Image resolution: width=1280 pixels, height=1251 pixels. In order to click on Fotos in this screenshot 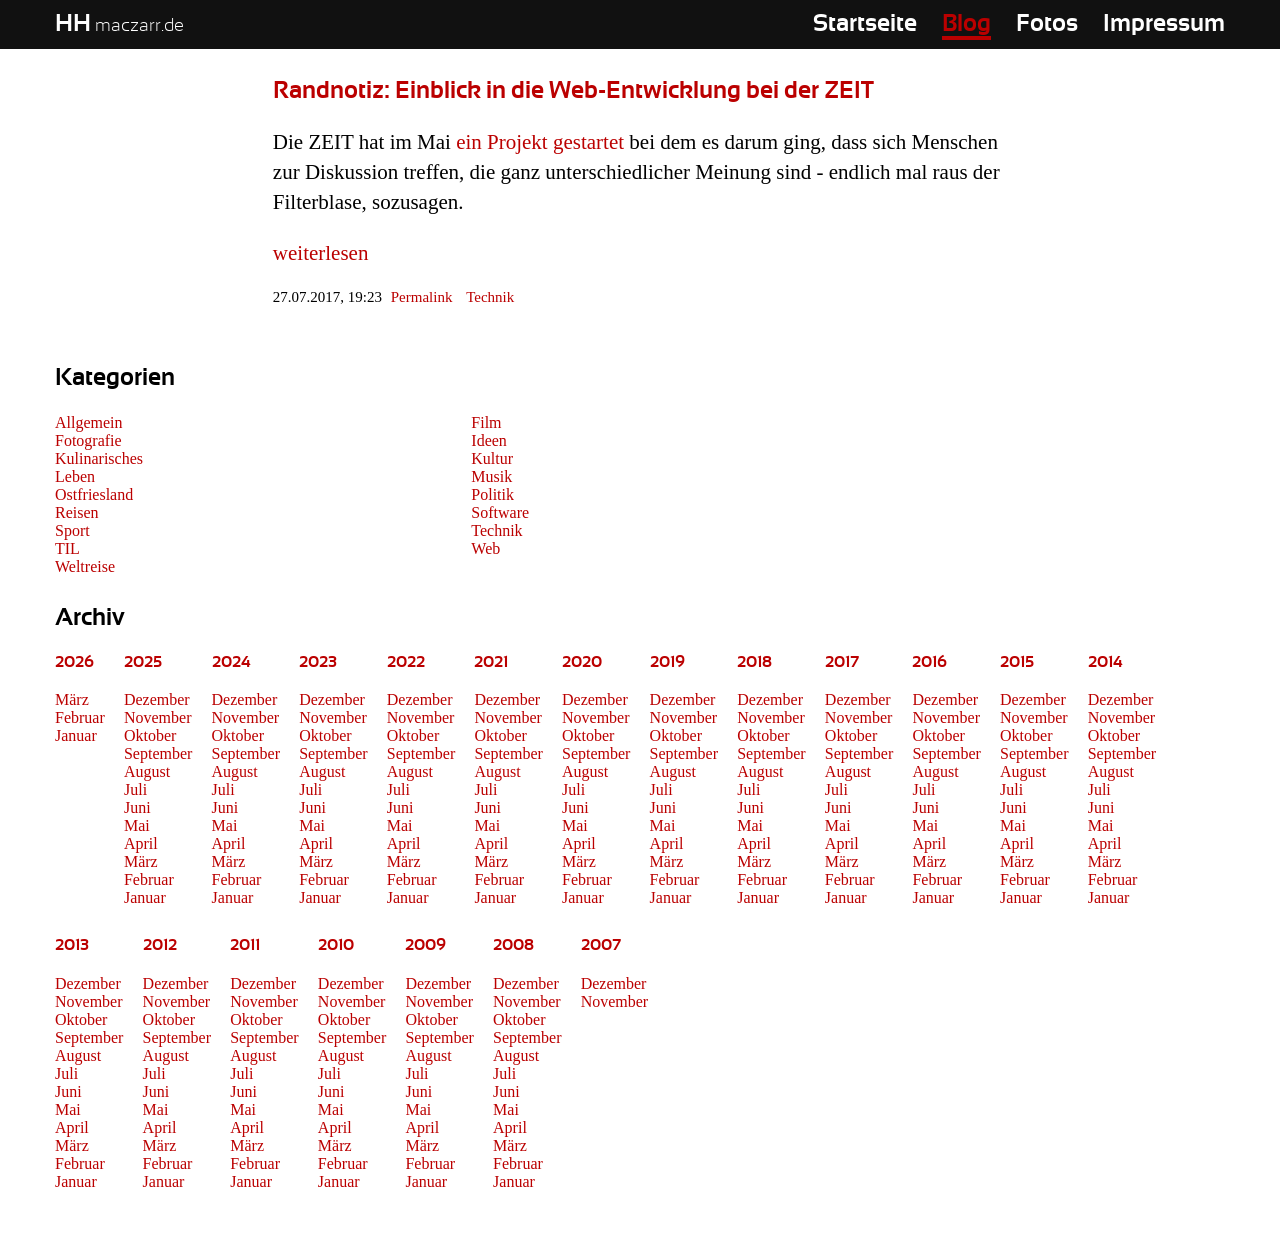, I will do `click(1047, 24)`.